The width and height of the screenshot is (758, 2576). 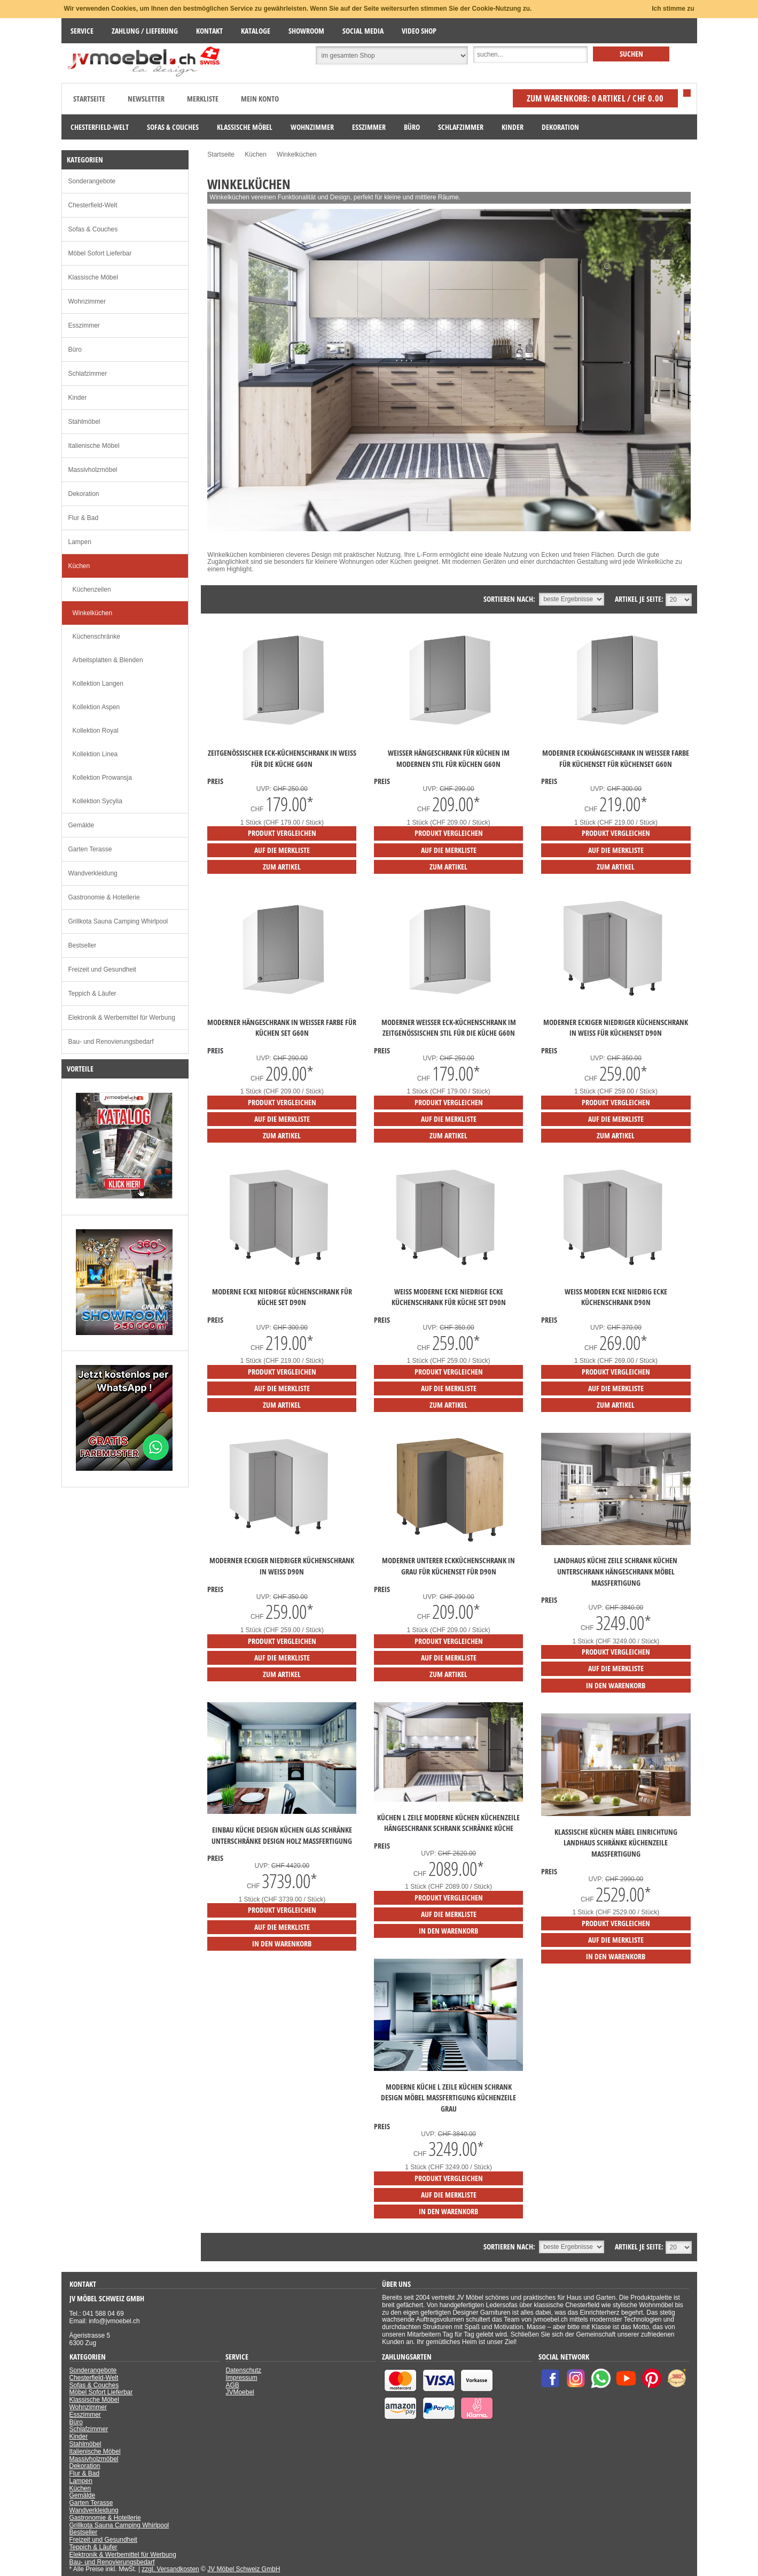 What do you see at coordinates (202, 99) in the screenshot?
I see `Merkliste` at bounding box center [202, 99].